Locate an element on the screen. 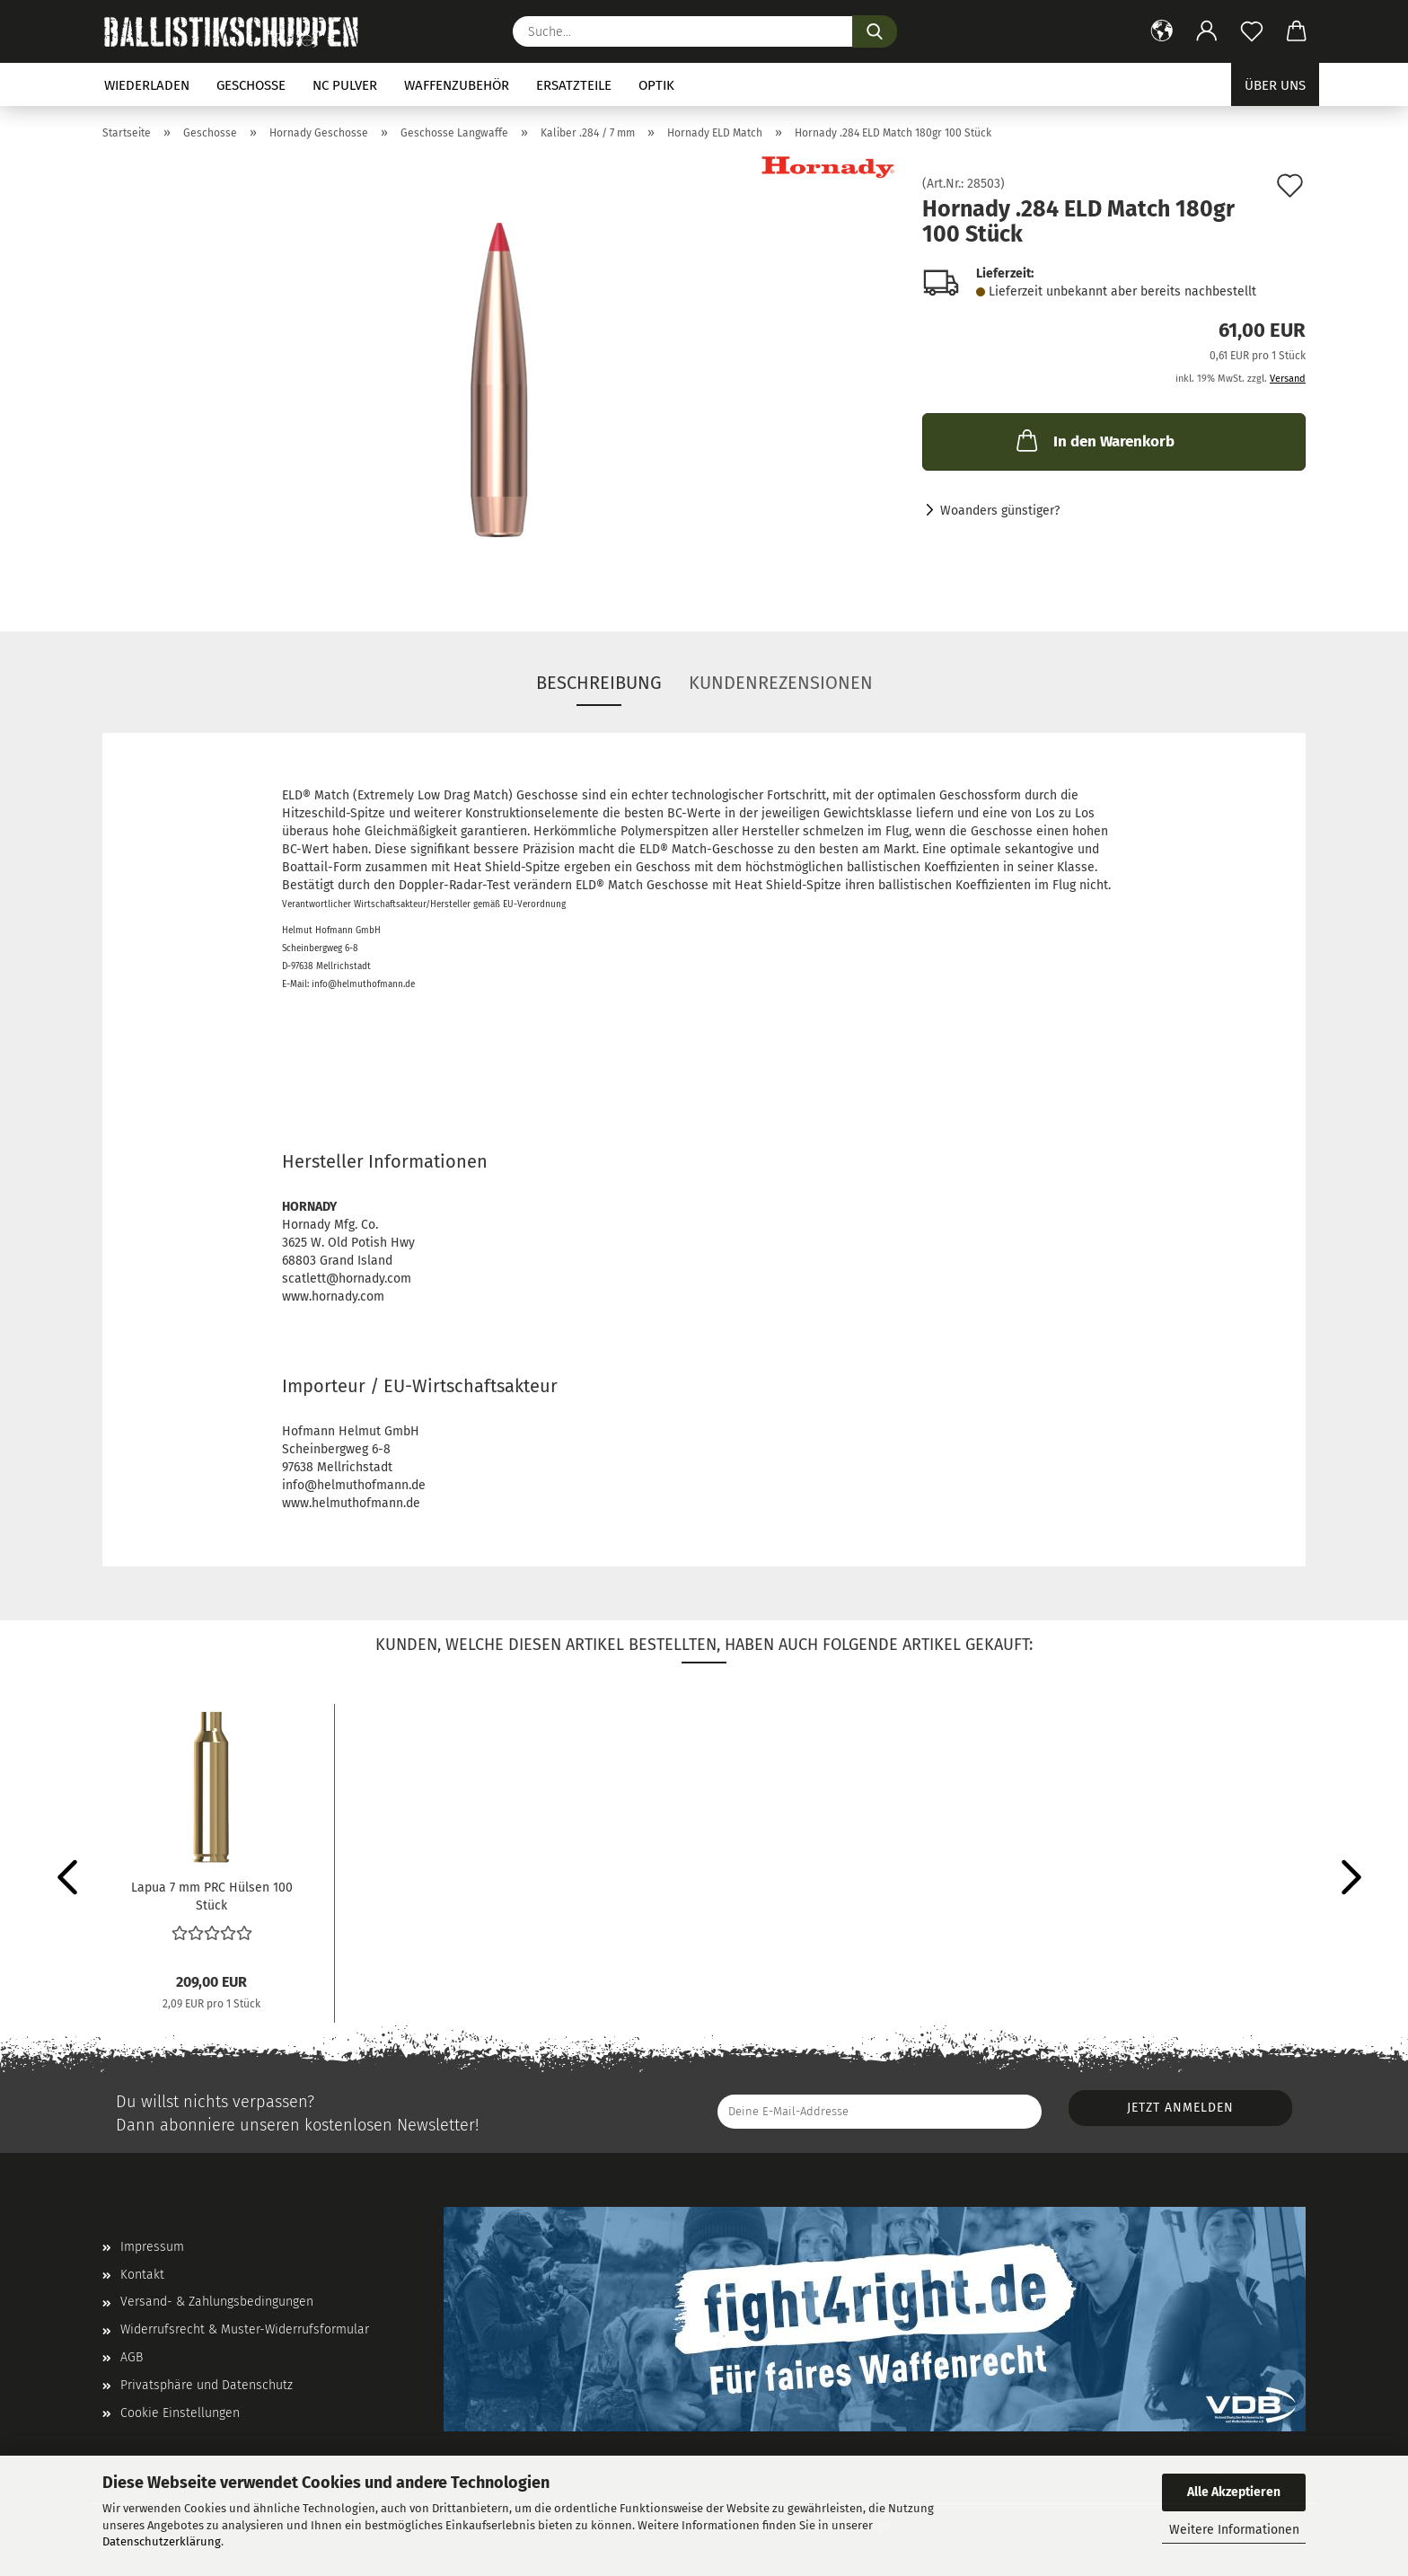 The width and height of the screenshot is (1408, 2576). [Suchen] is located at coordinates (874, 31).